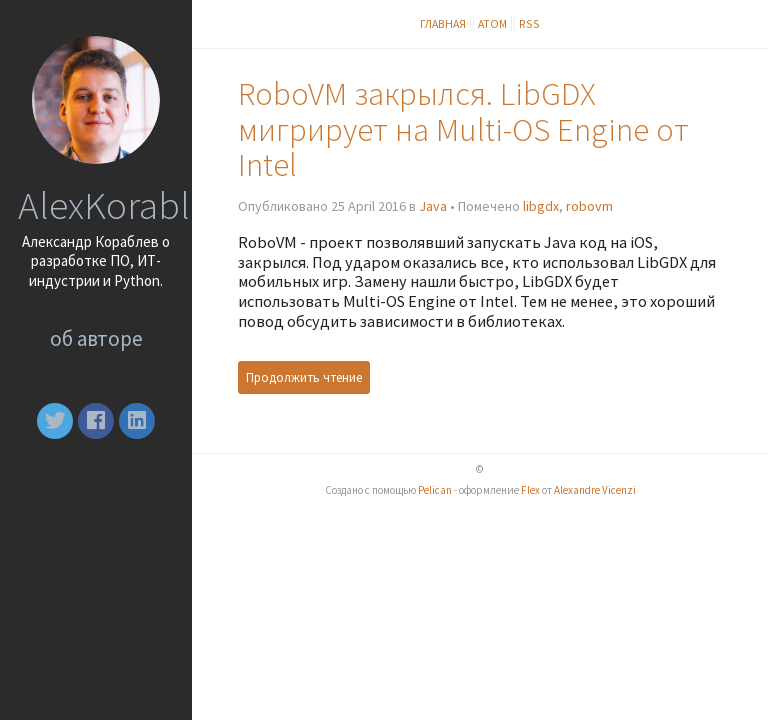  What do you see at coordinates (304, 377) in the screenshot?
I see `Продолжить чтение` at bounding box center [304, 377].